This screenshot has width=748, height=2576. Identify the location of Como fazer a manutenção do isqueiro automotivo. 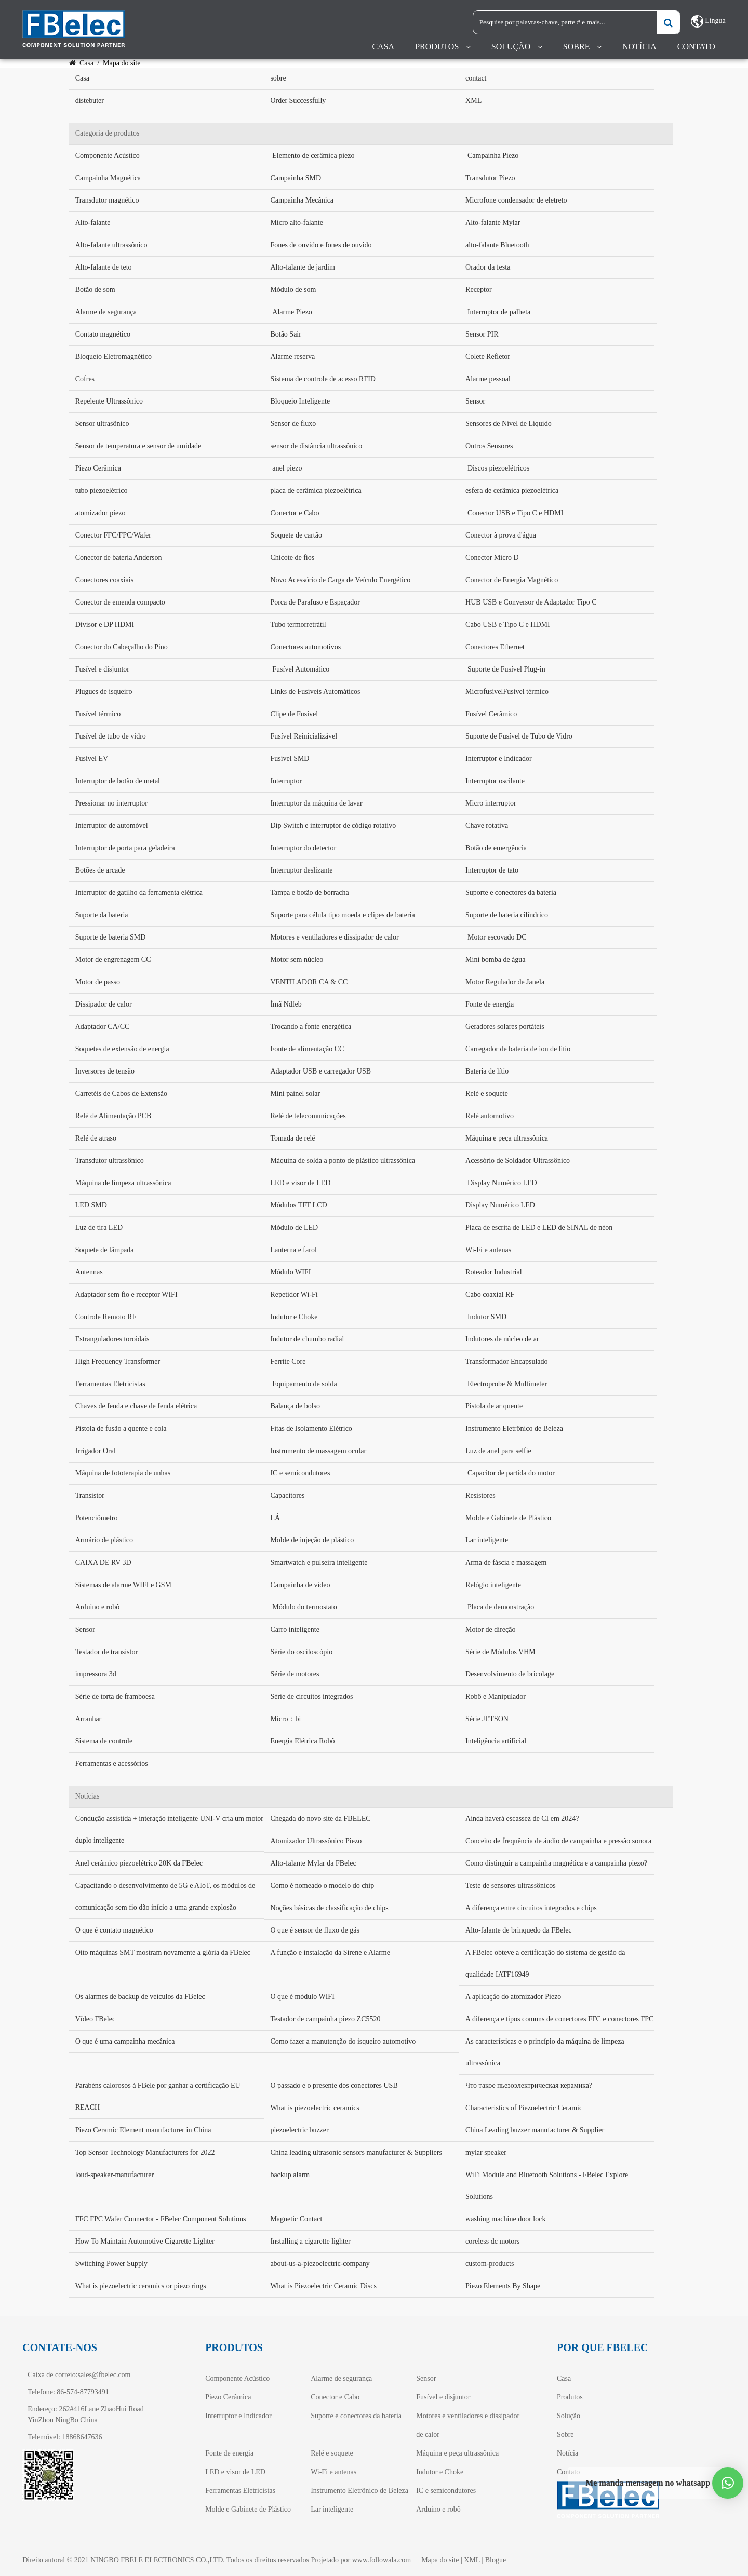
(343, 2041).